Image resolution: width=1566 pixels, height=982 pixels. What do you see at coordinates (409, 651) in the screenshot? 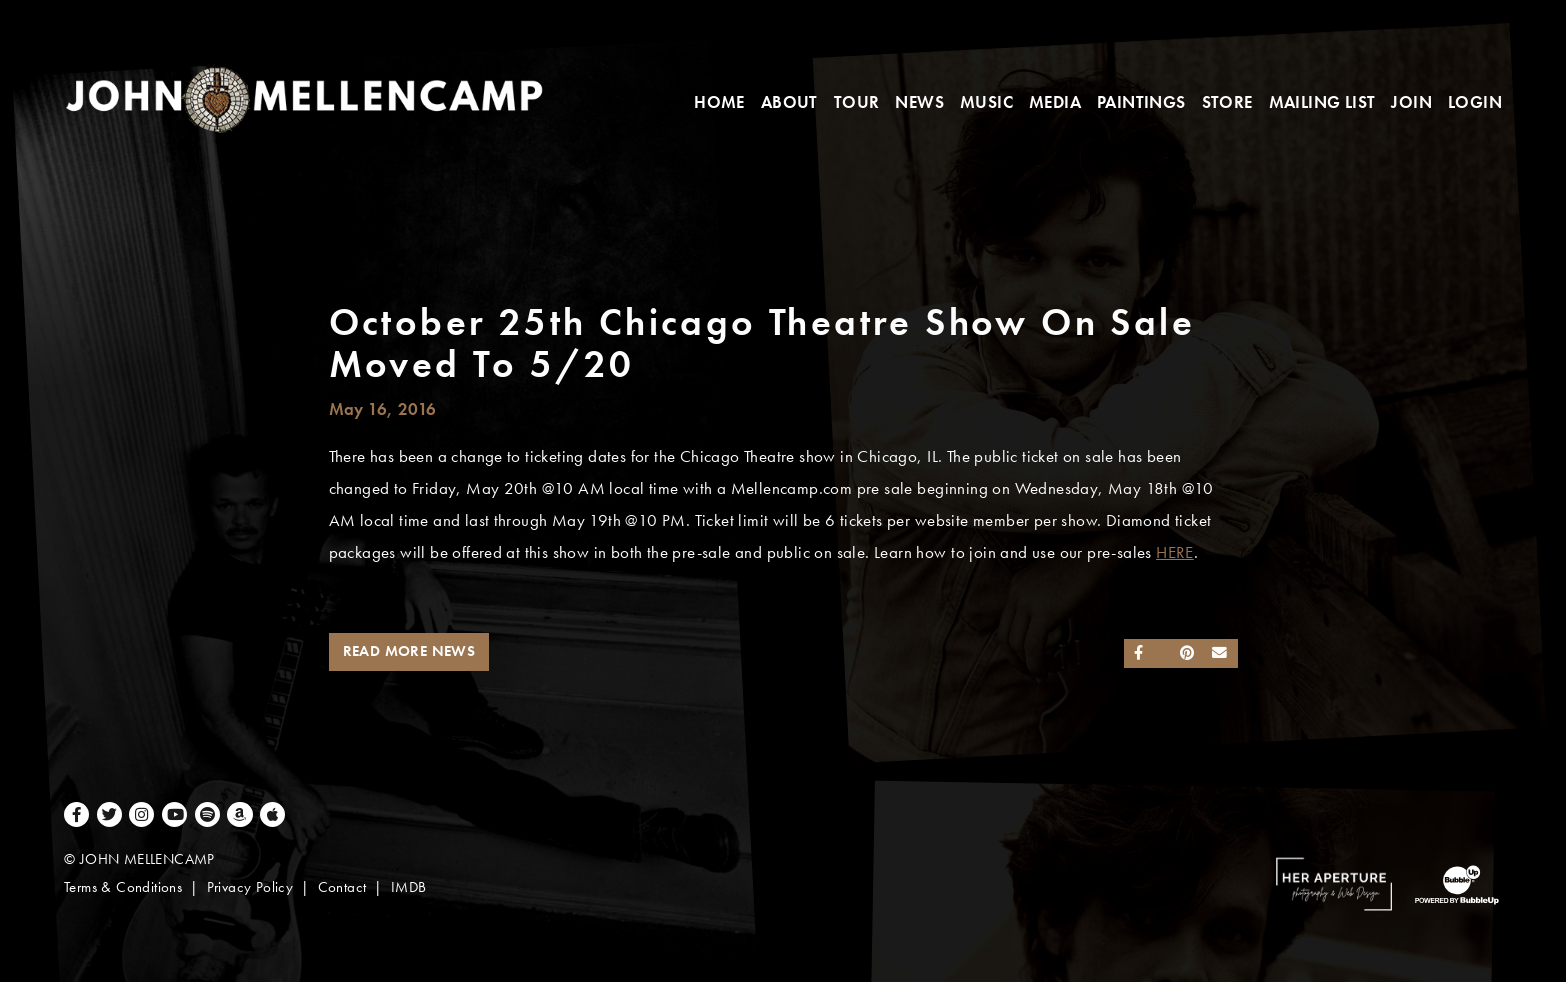
I see `Read More News` at bounding box center [409, 651].